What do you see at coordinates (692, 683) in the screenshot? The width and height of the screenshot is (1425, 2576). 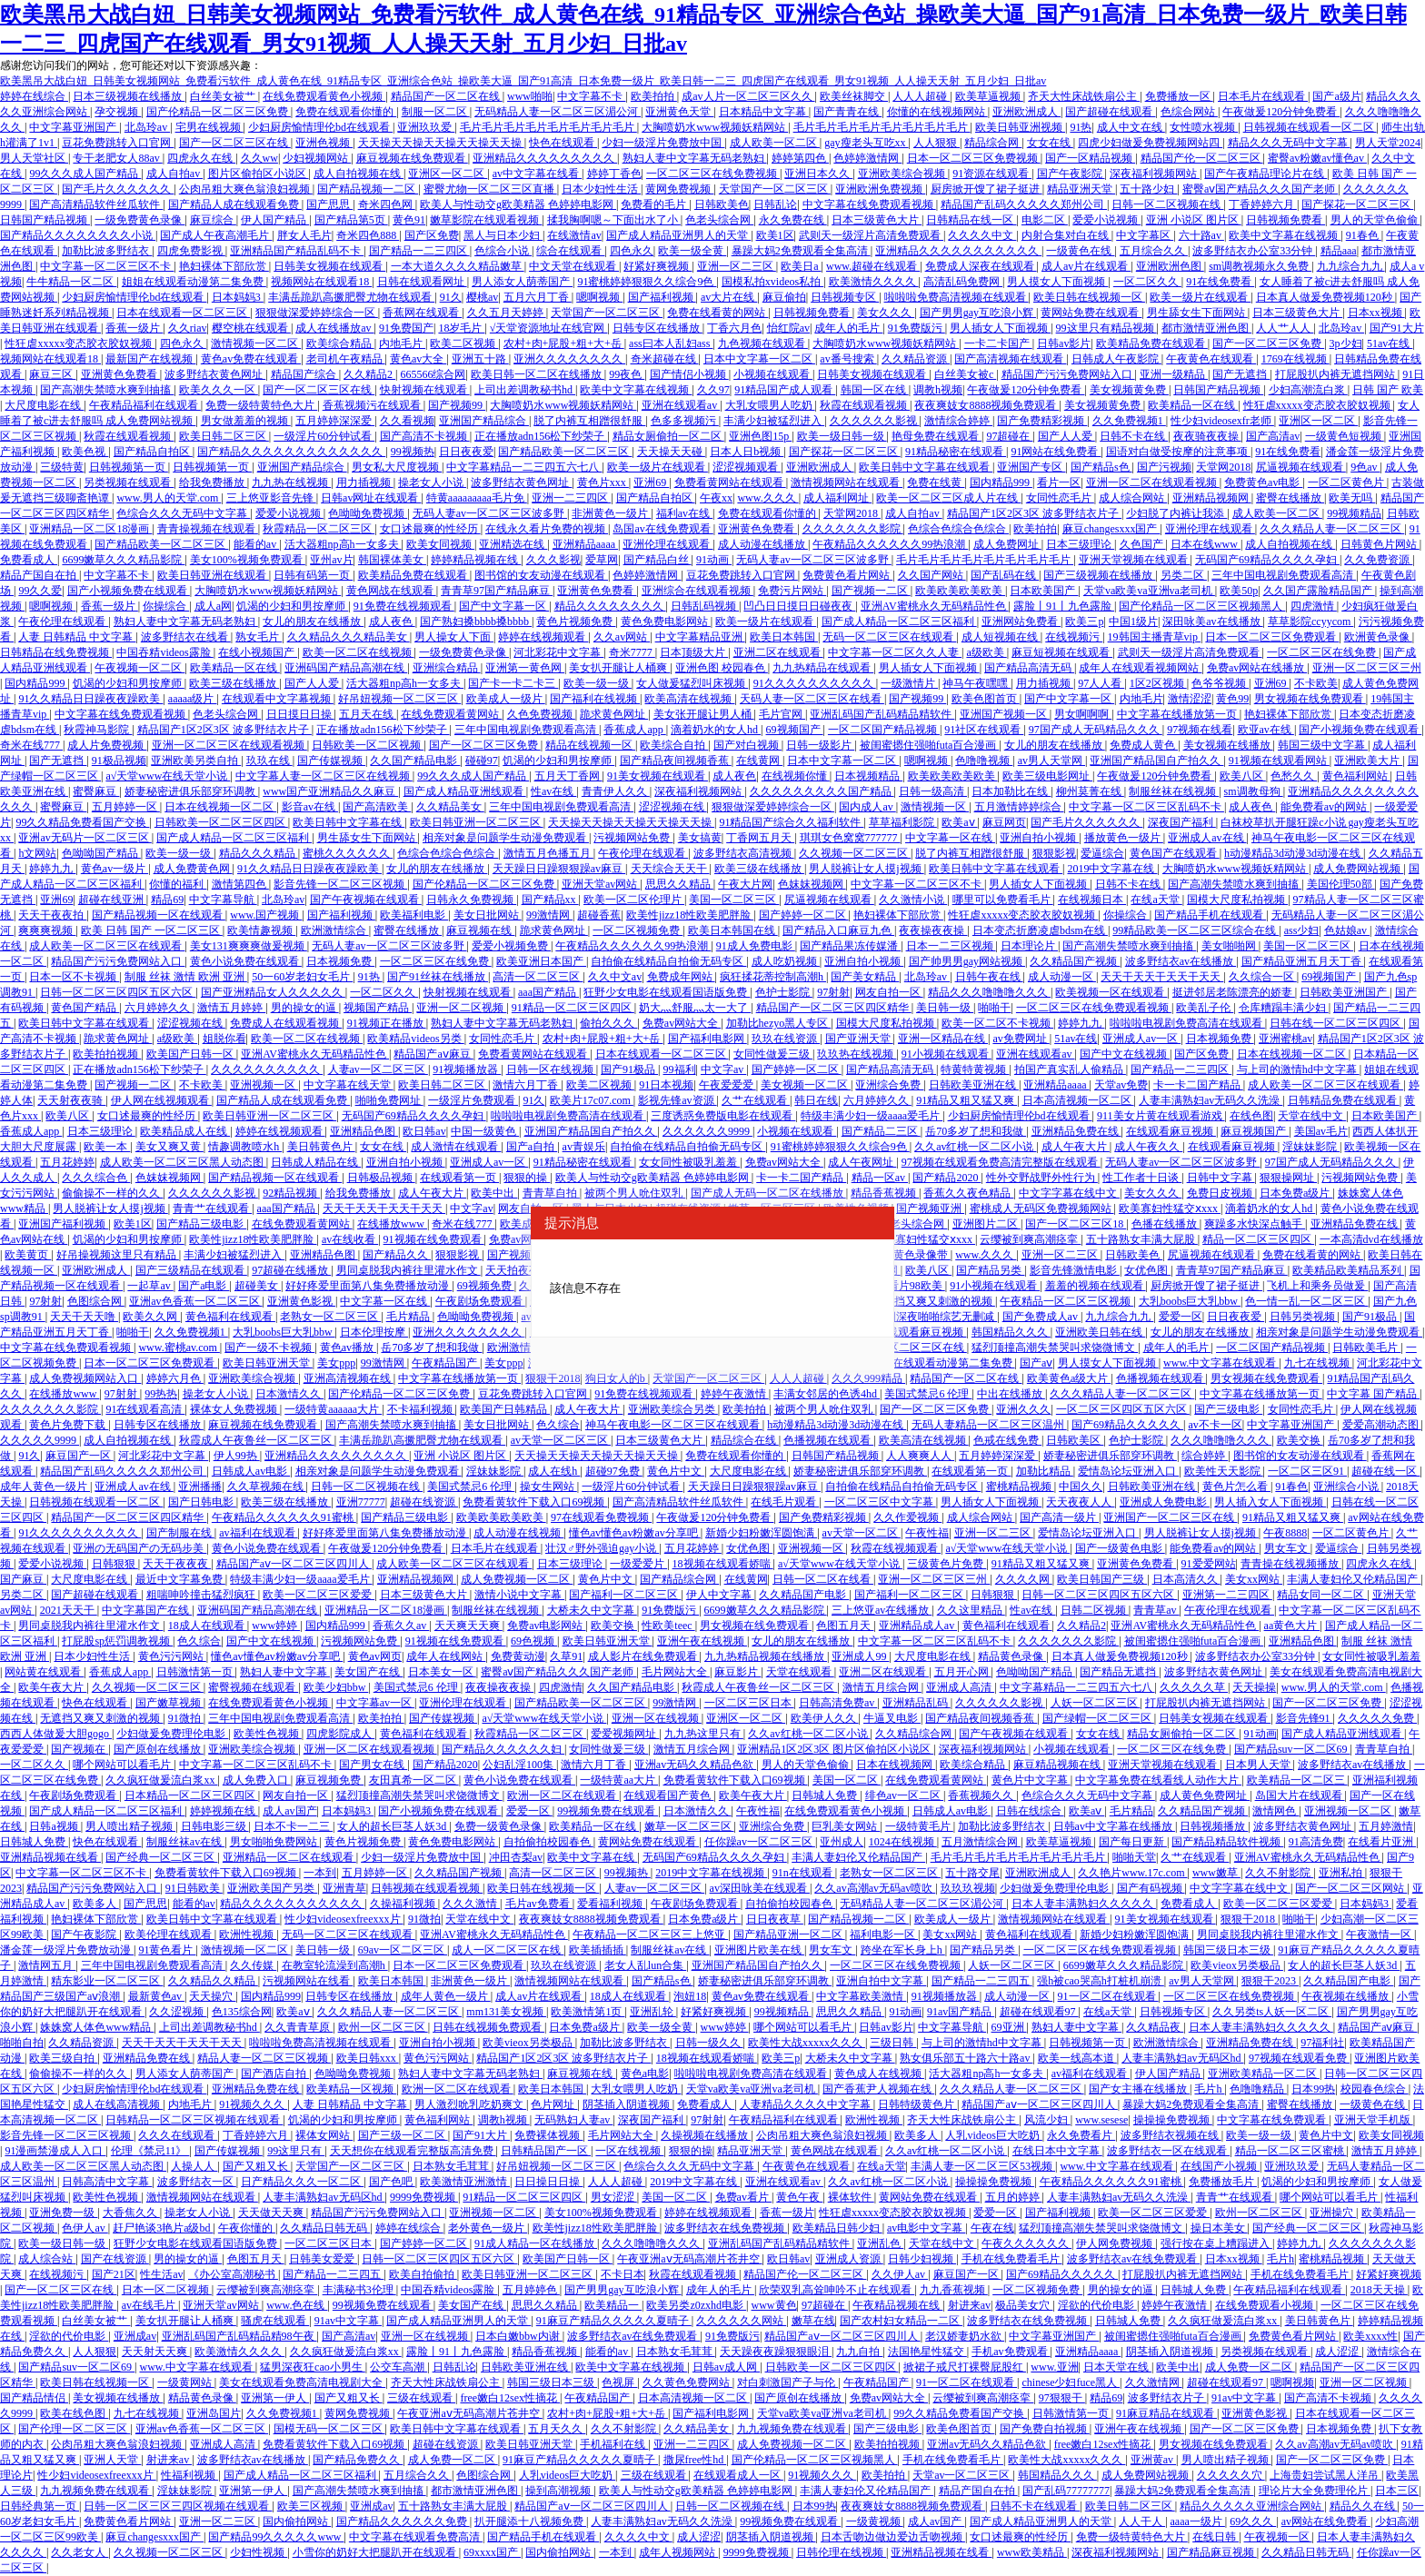 I see `女人做爰猛烈叫床视频` at bounding box center [692, 683].